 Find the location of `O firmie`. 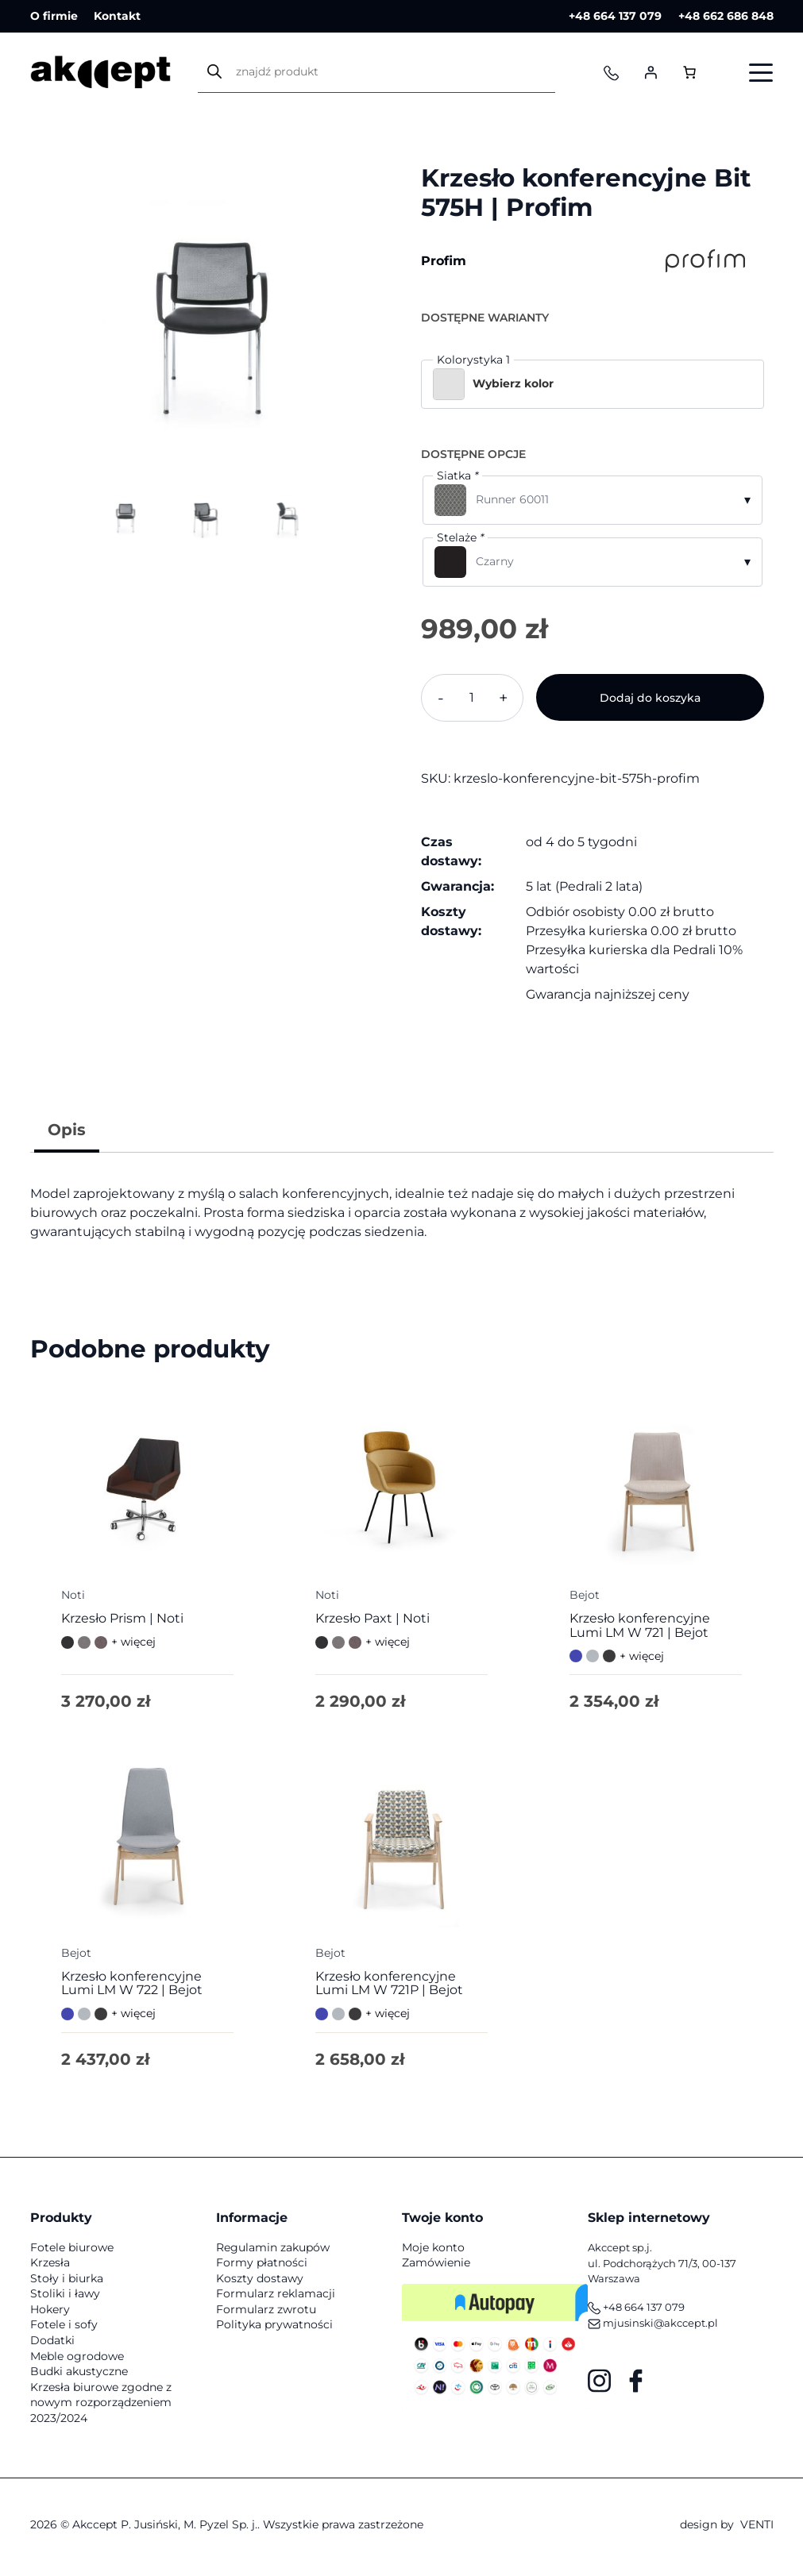

O firmie is located at coordinates (54, 16).